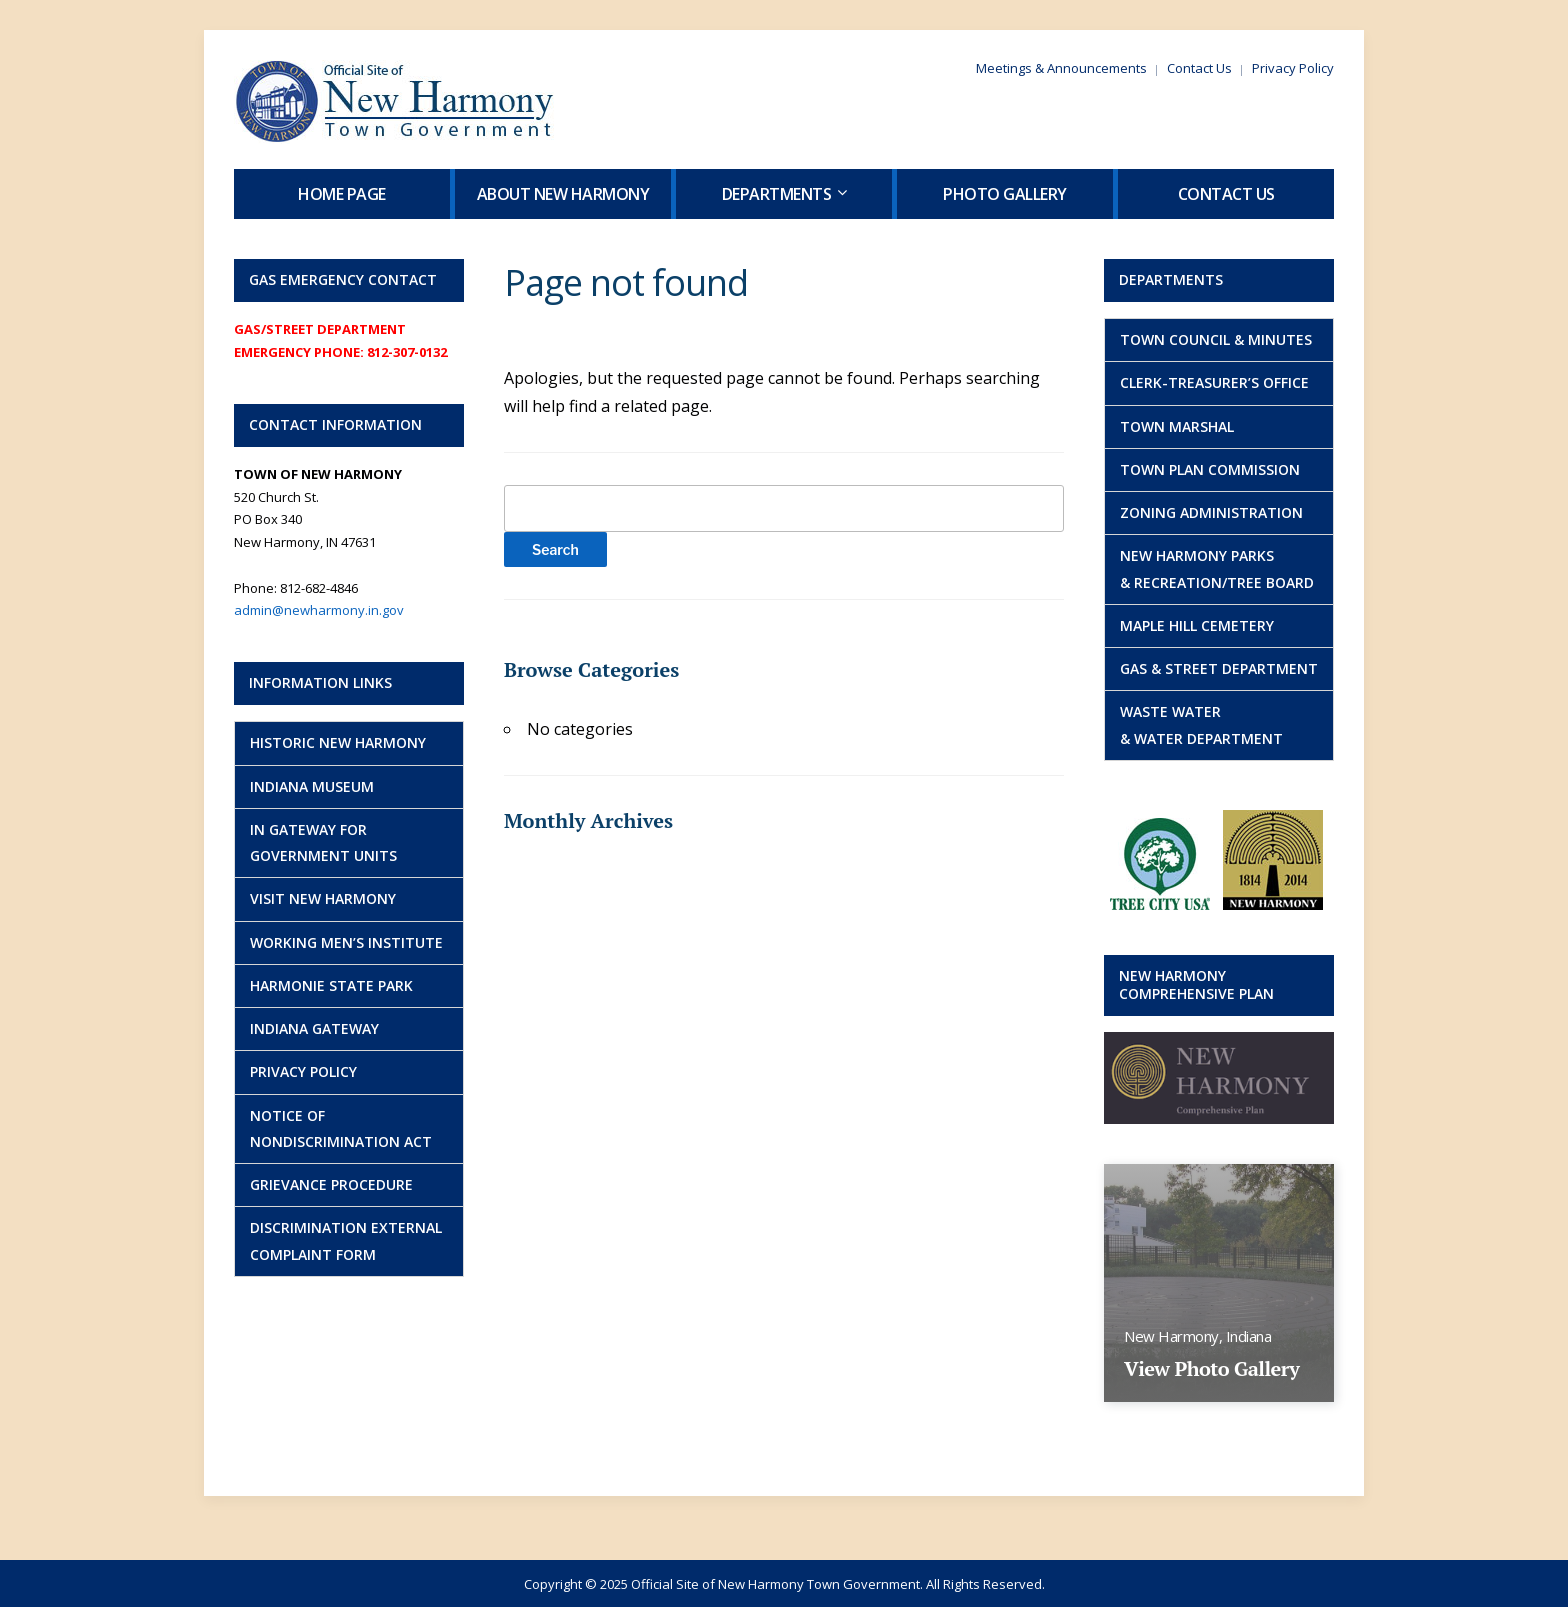 The width and height of the screenshot is (1568, 1607). I want to click on About New Harmony, so click(563, 194).